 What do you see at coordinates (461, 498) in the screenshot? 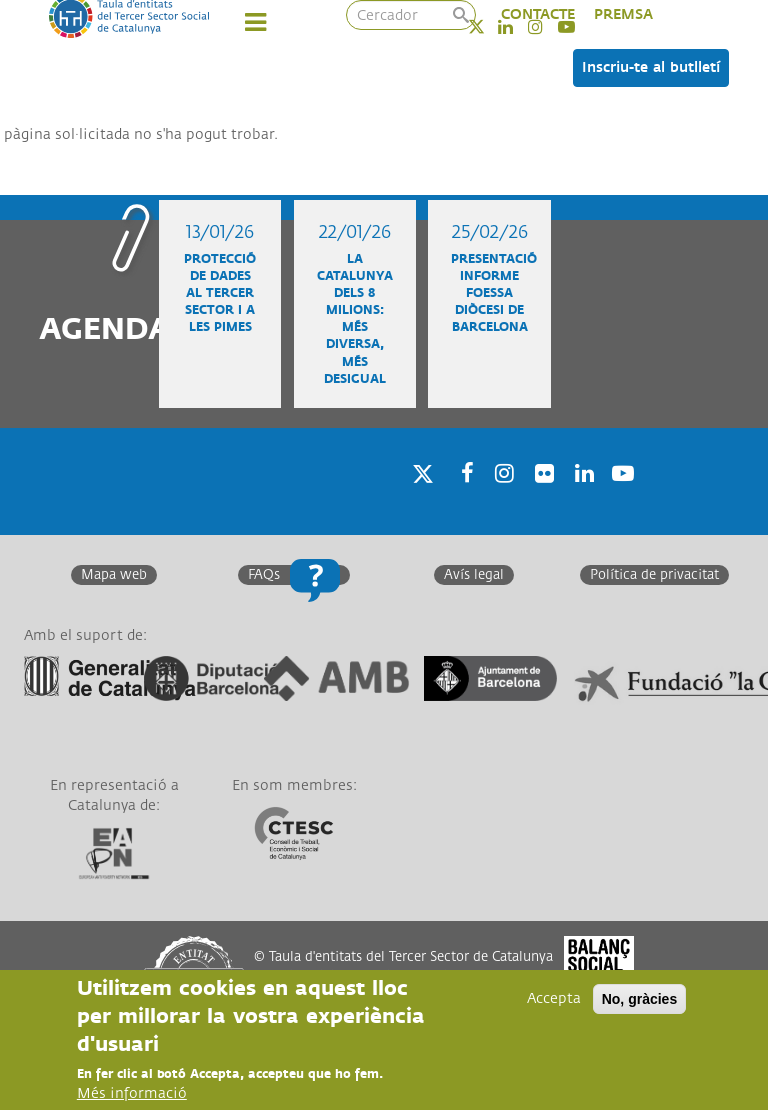
I see `Facebook` at bounding box center [461, 498].